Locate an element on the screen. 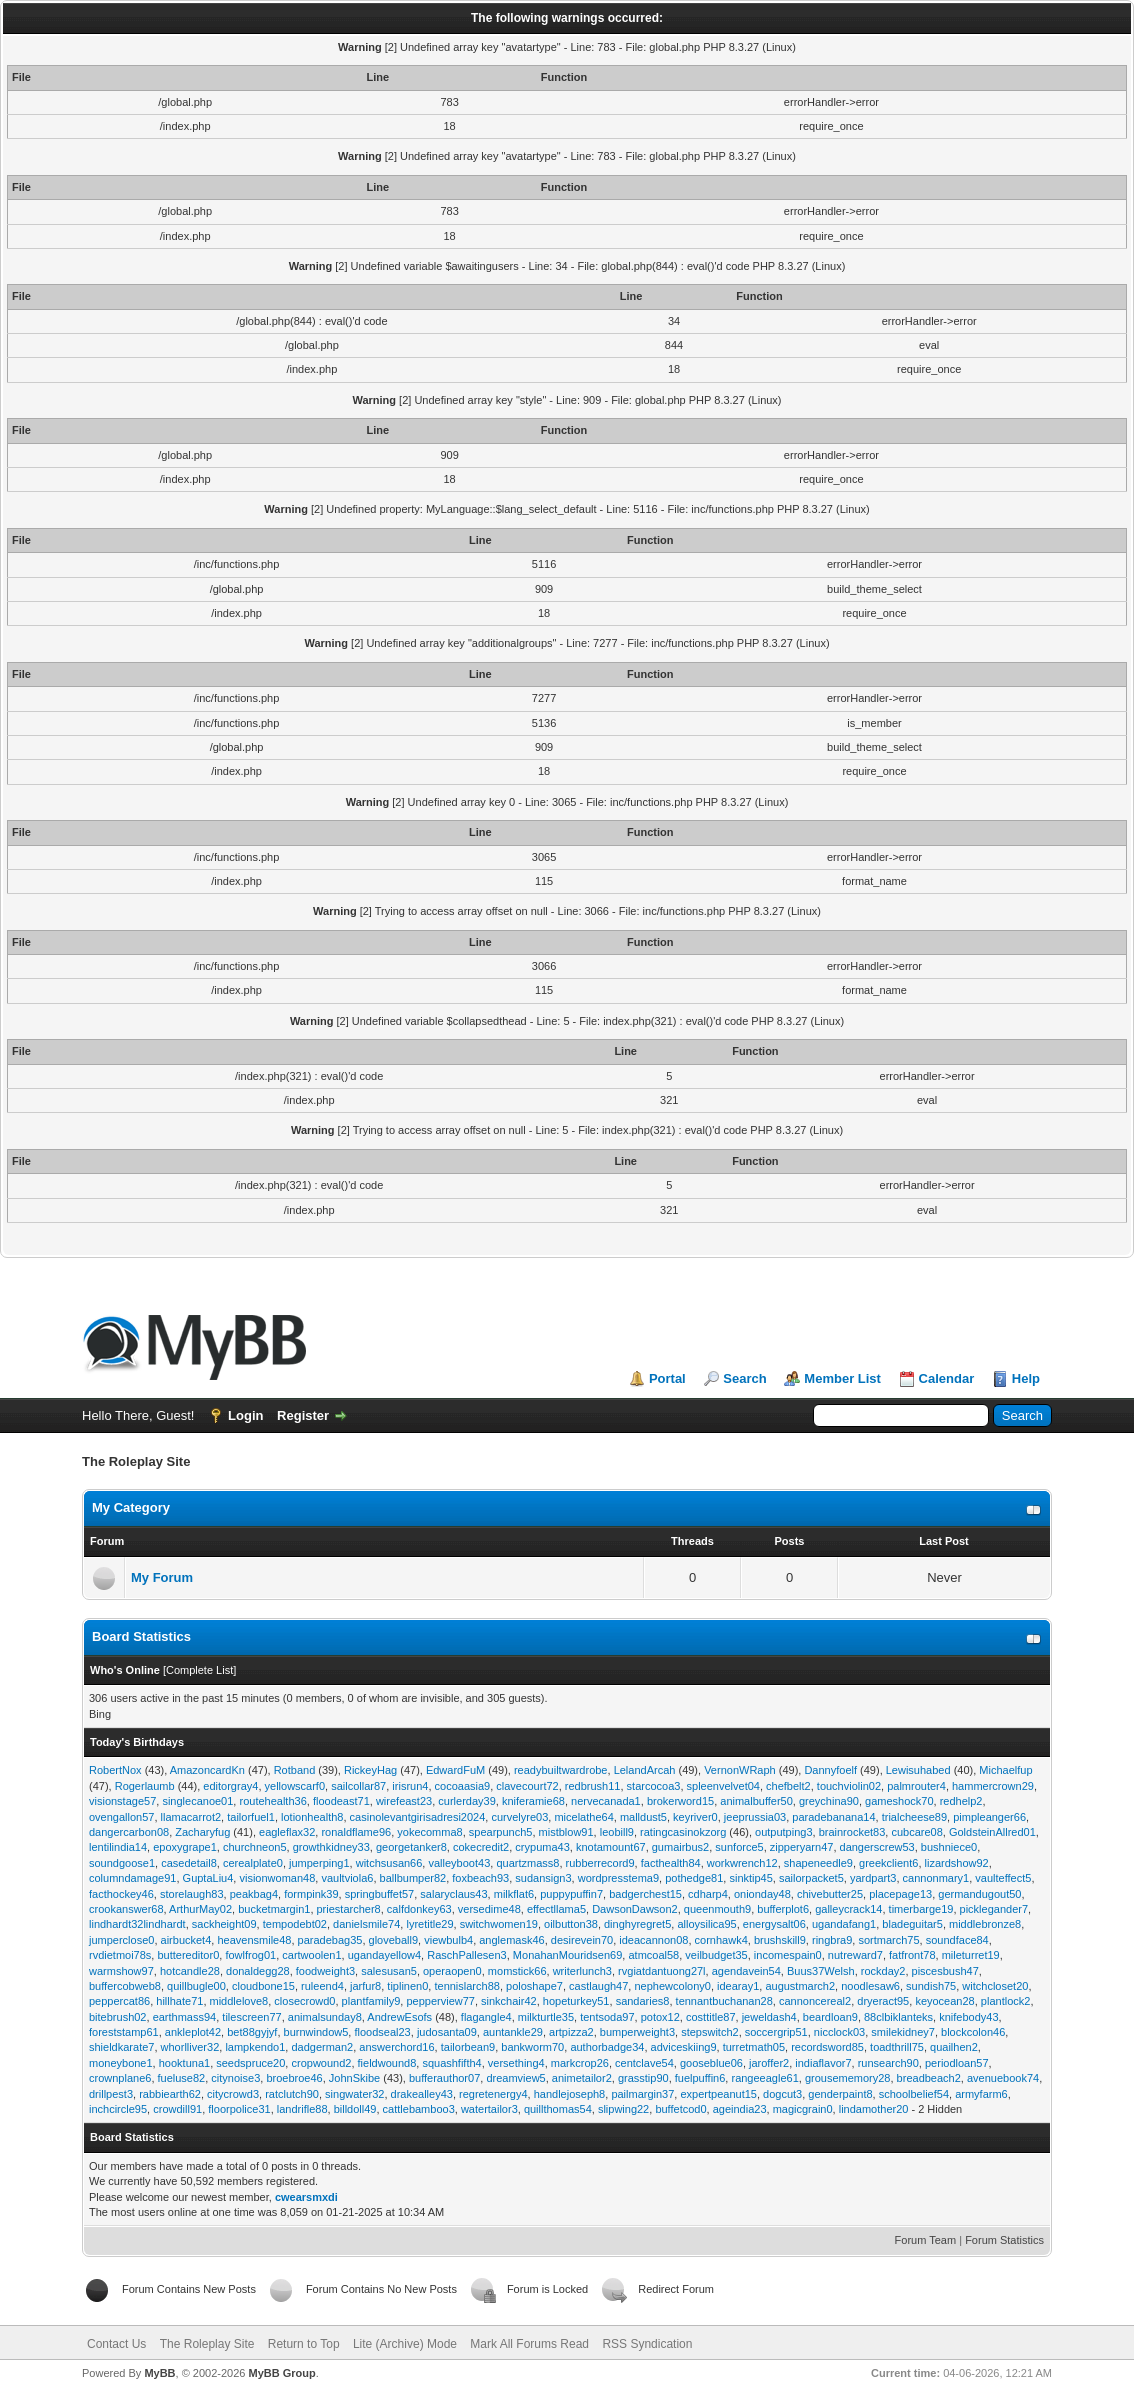 The width and height of the screenshot is (1134, 2394). lampkendo1 is located at coordinates (255, 2047).